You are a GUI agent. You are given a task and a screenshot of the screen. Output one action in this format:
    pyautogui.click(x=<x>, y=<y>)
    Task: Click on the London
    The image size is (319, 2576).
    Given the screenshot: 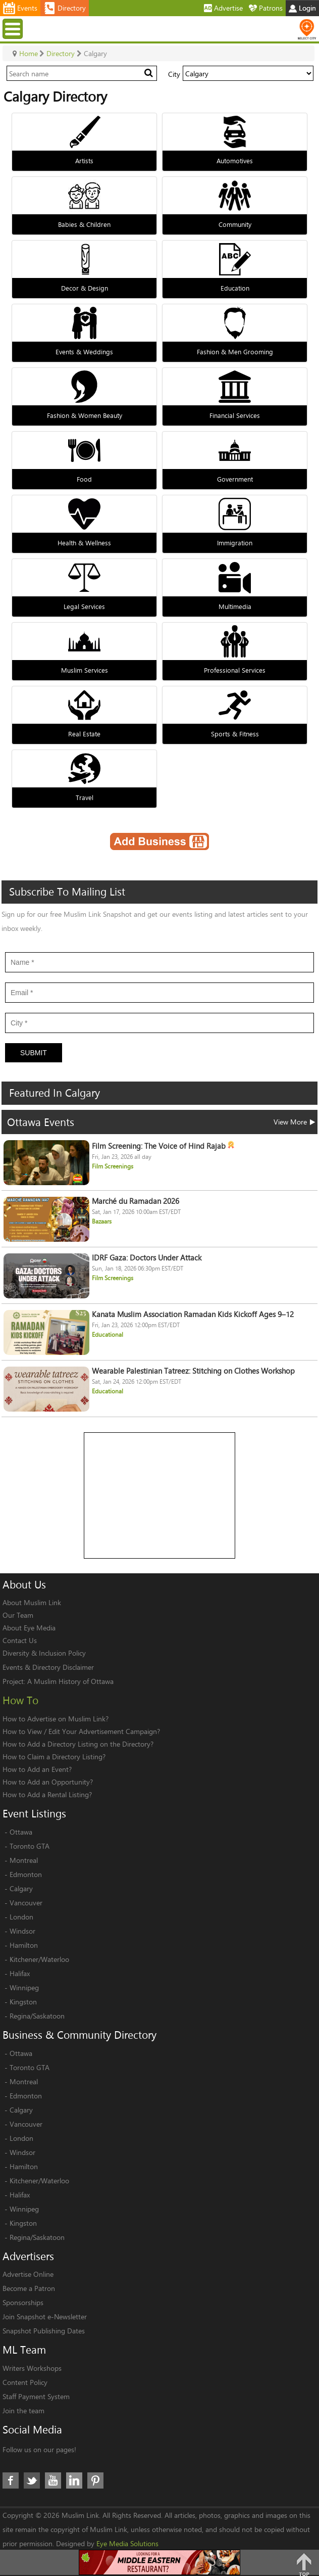 What is the action you would take?
    pyautogui.click(x=21, y=1916)
    